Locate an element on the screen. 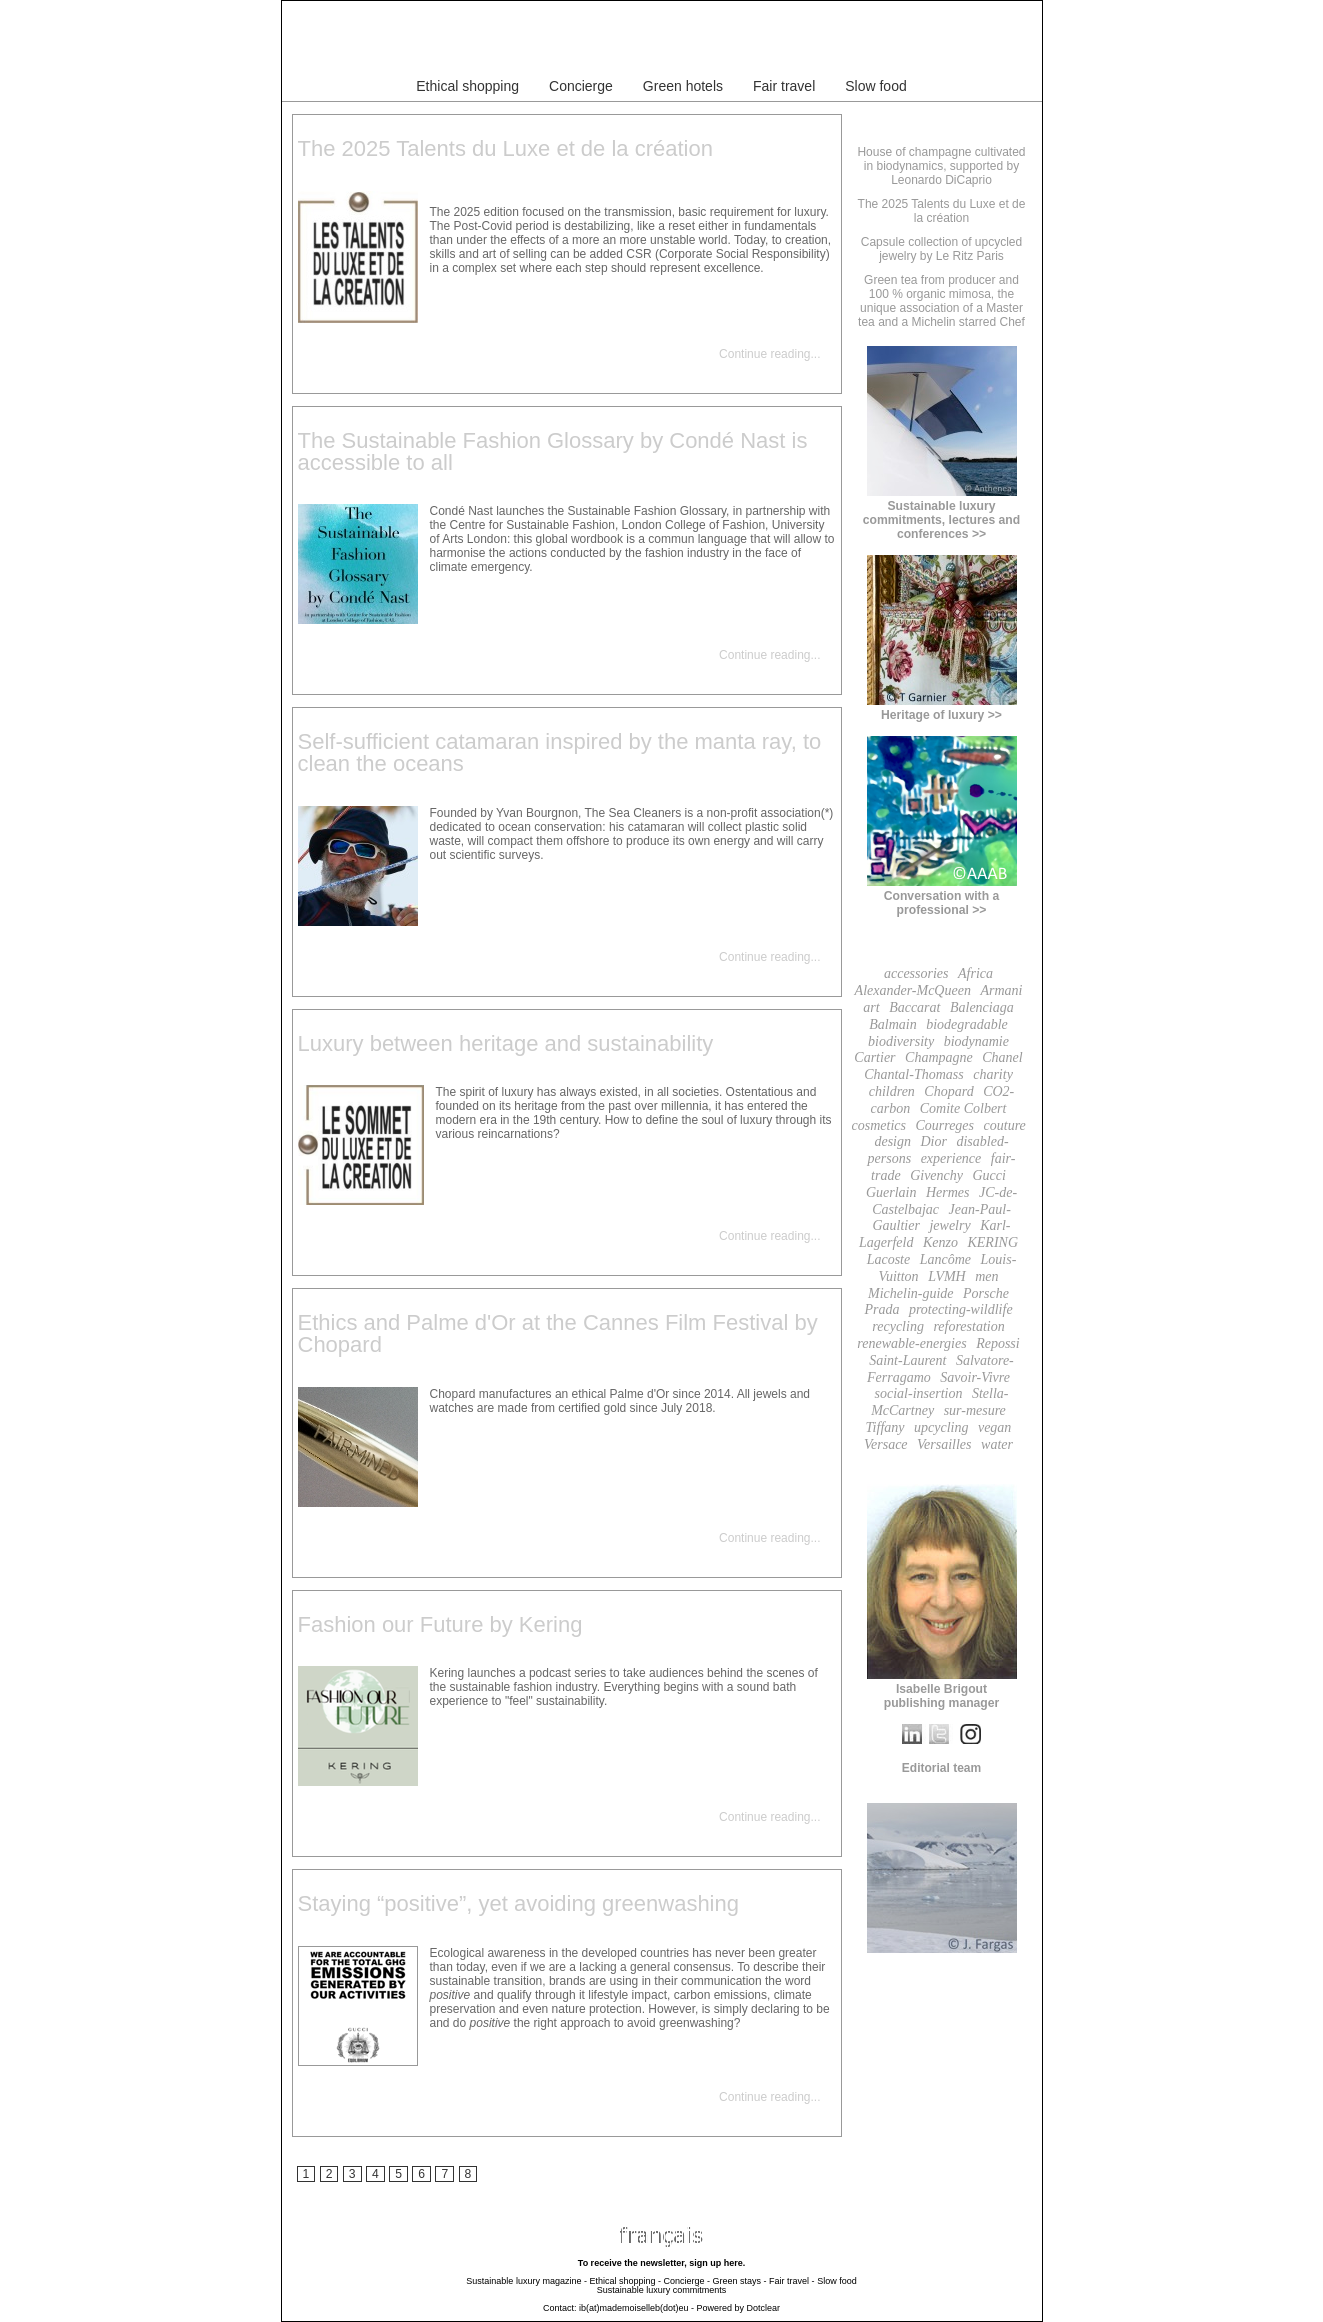  Hermes is located at coordinates (948, 1192).